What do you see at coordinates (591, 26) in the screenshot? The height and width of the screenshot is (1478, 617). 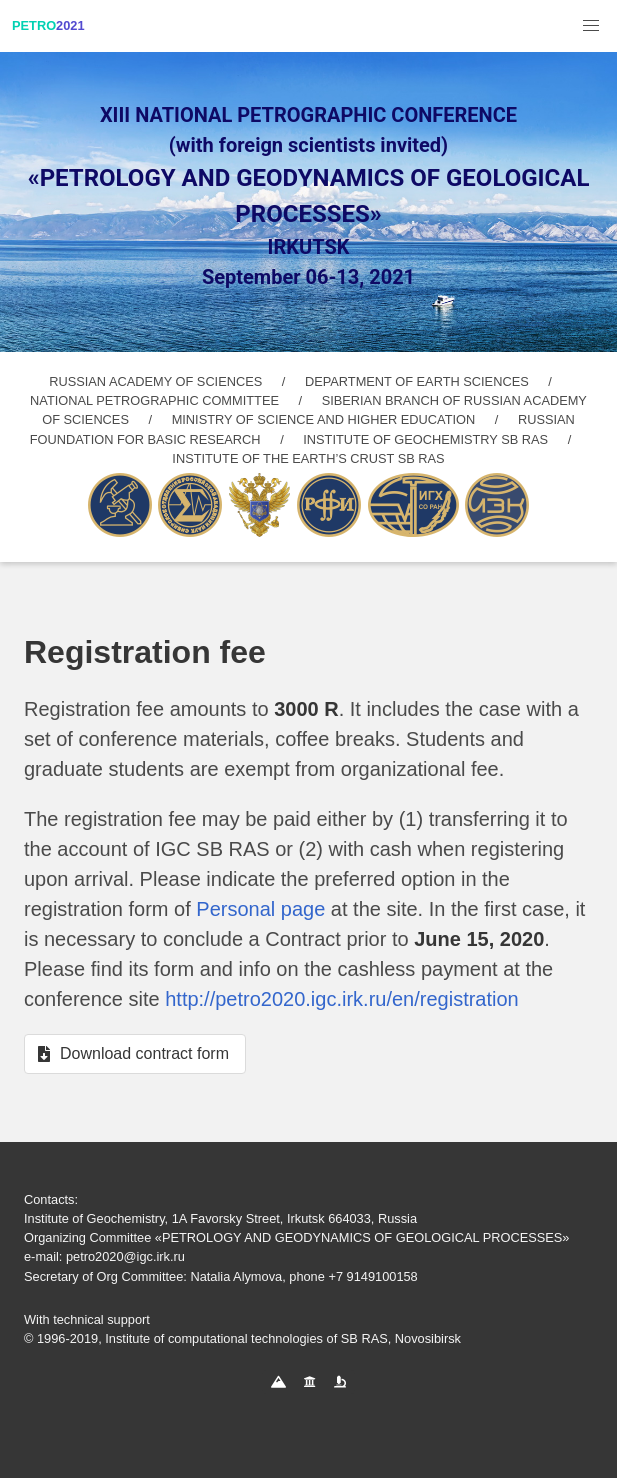 I see `[button]` at bounding box center [591, 26].